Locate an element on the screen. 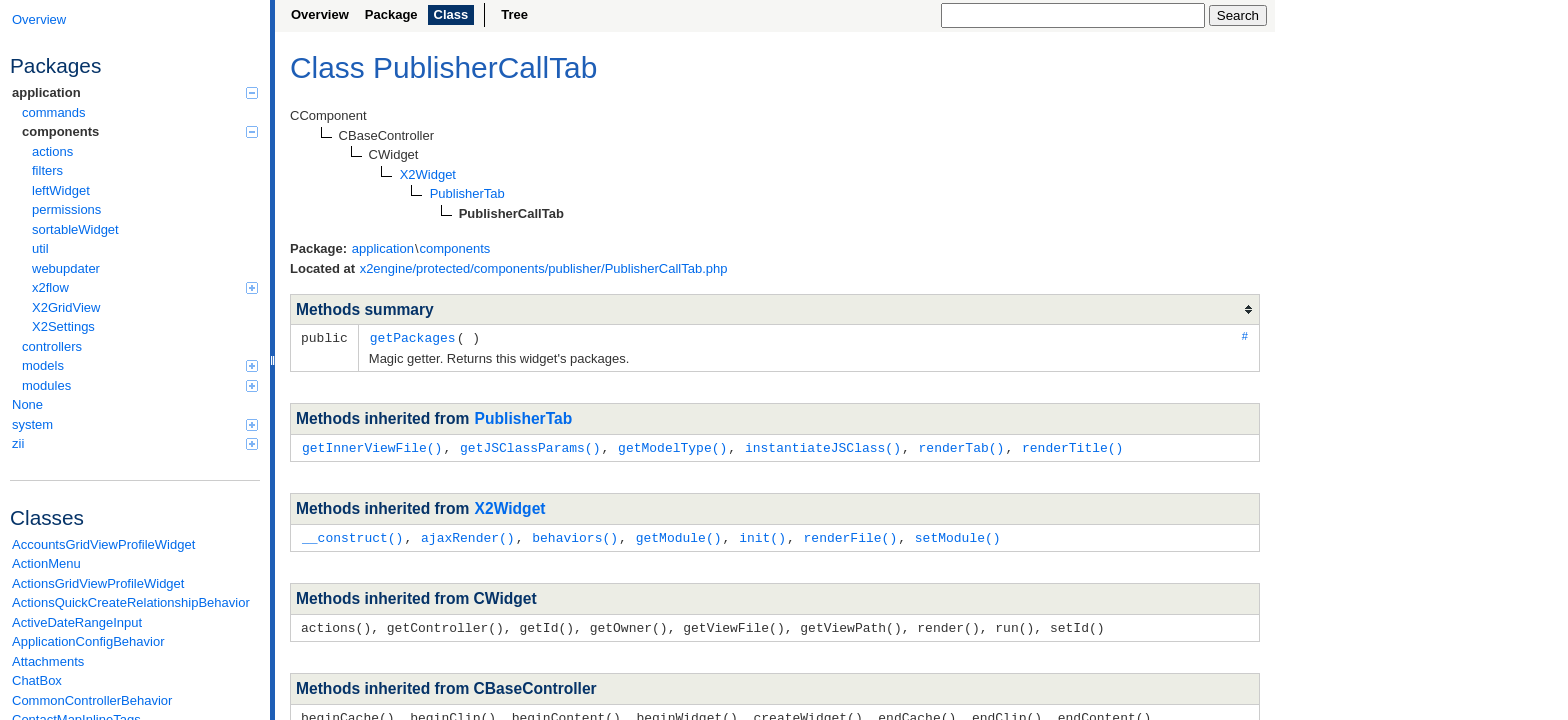  getPackages is located at coordinates (413, 337).